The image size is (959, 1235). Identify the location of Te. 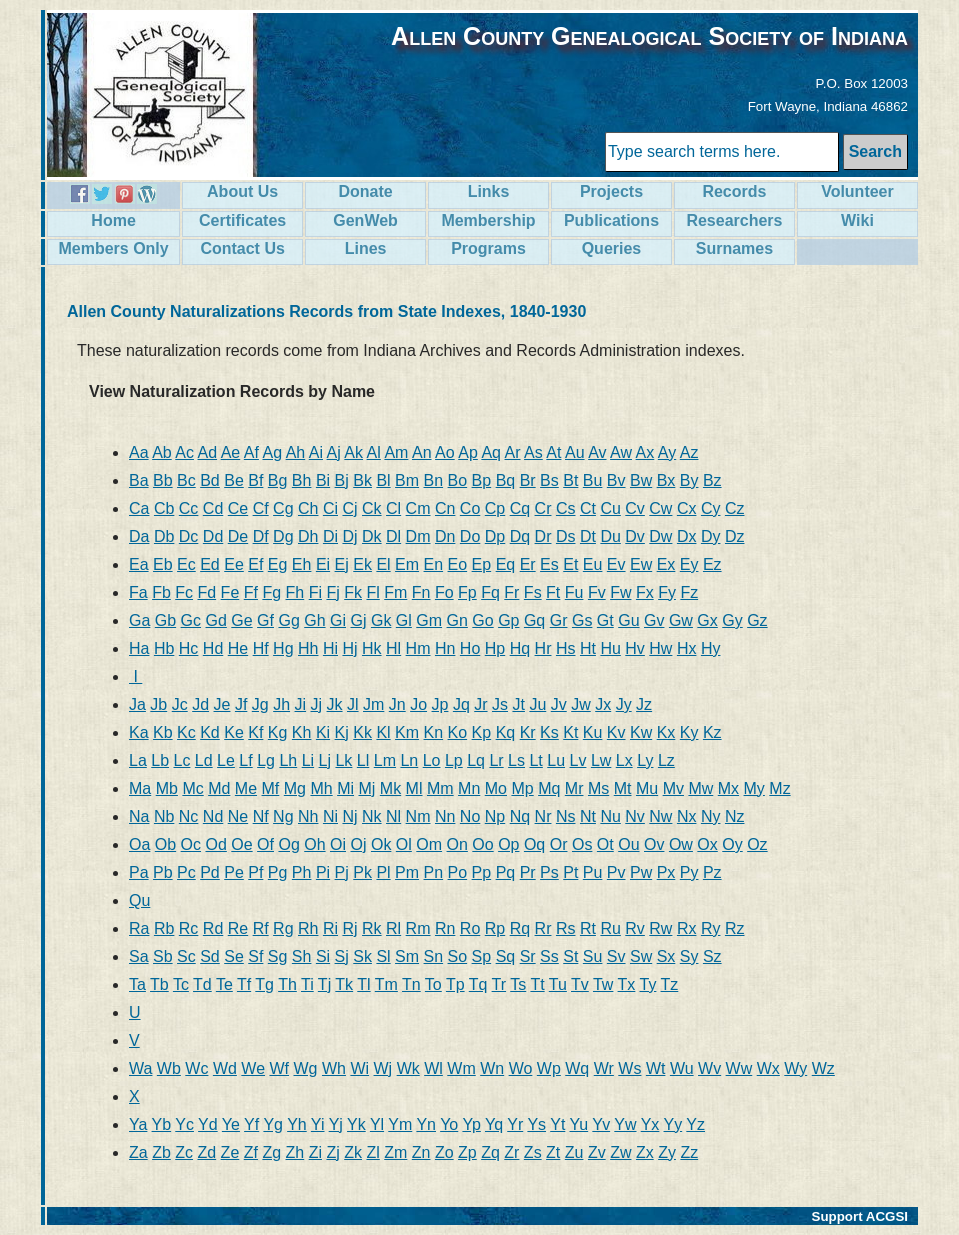
(224, 984).